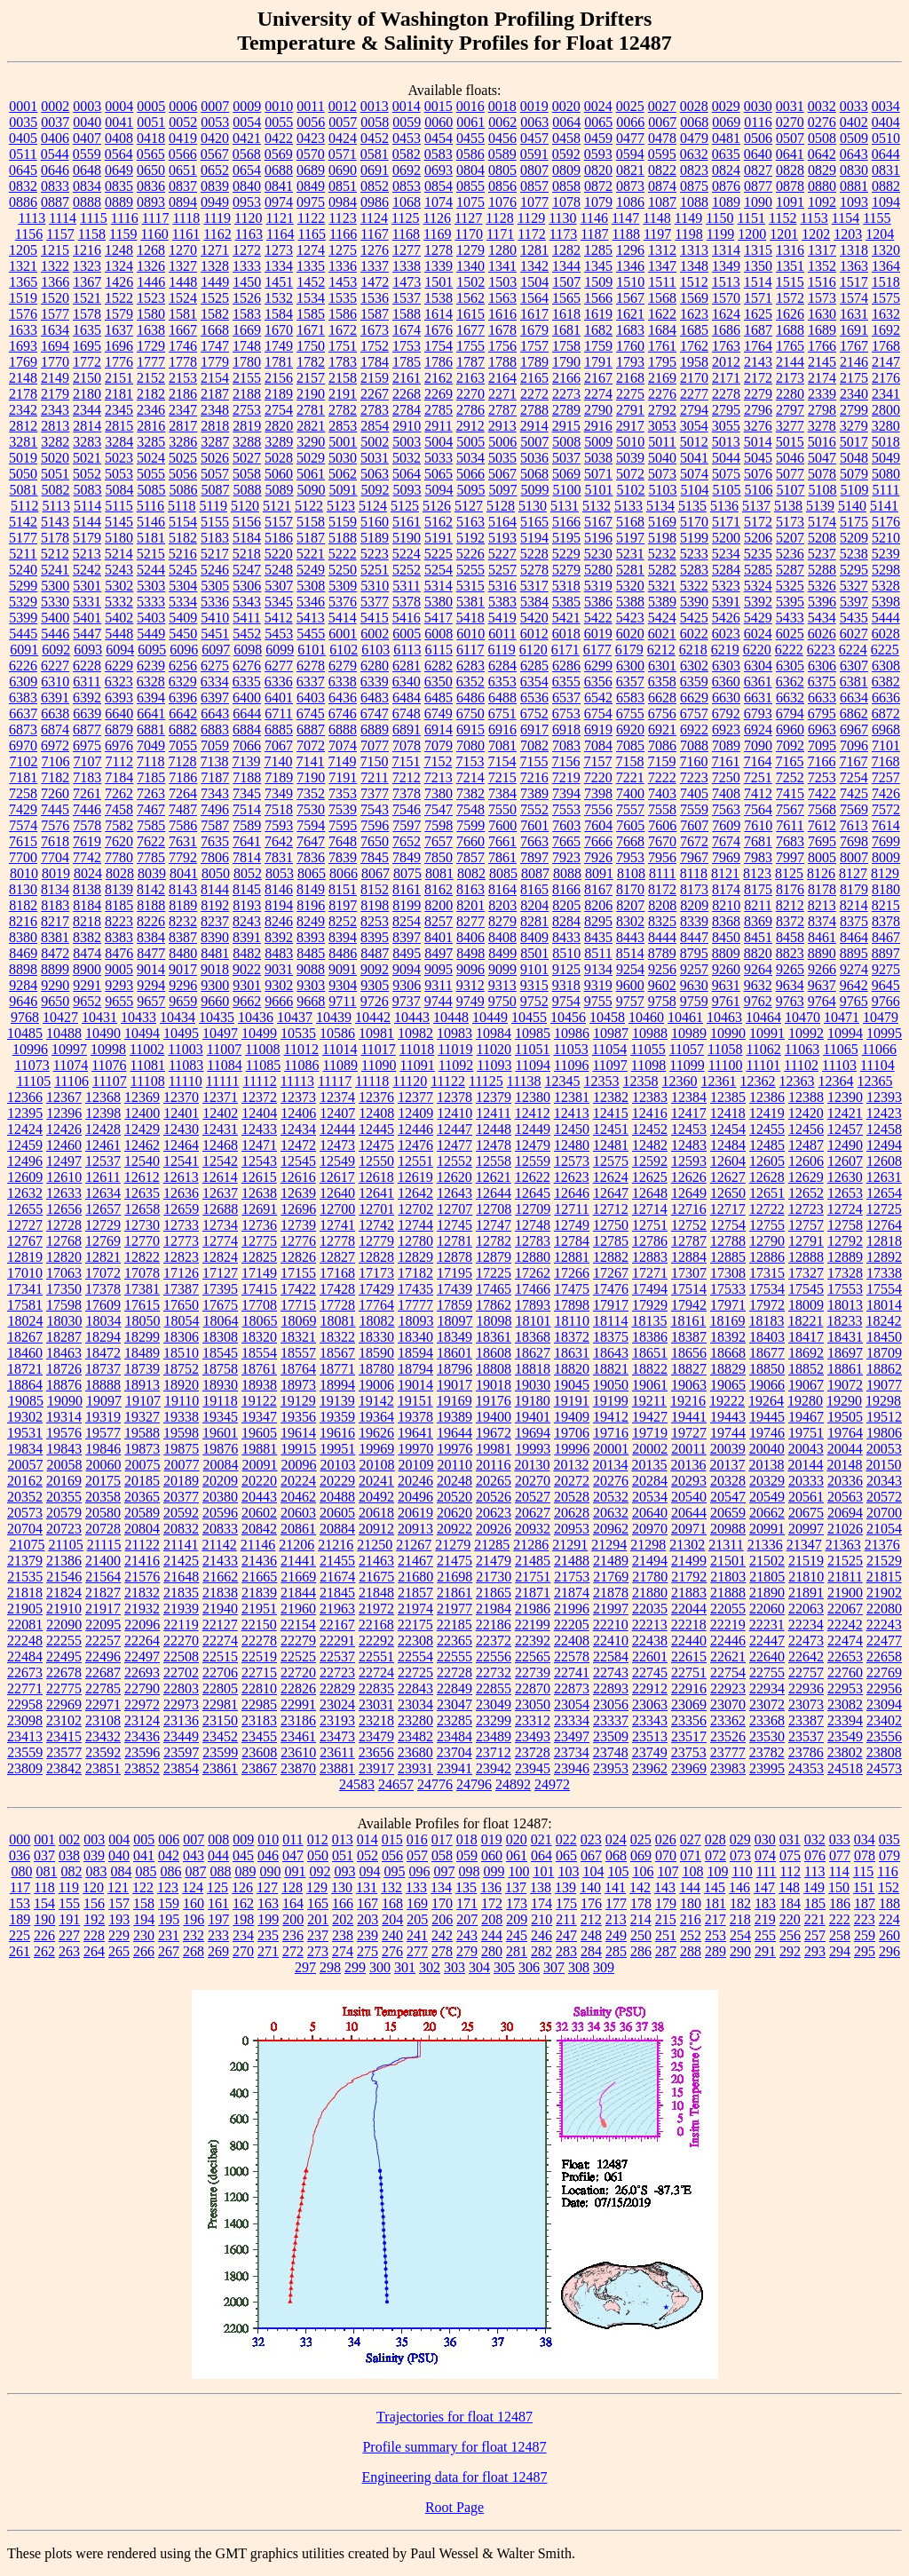 The height and width of the screenshot is (2576, 909). Describe the element at coordinates (541, 1935) in the screenshot. I see `246` at that location.